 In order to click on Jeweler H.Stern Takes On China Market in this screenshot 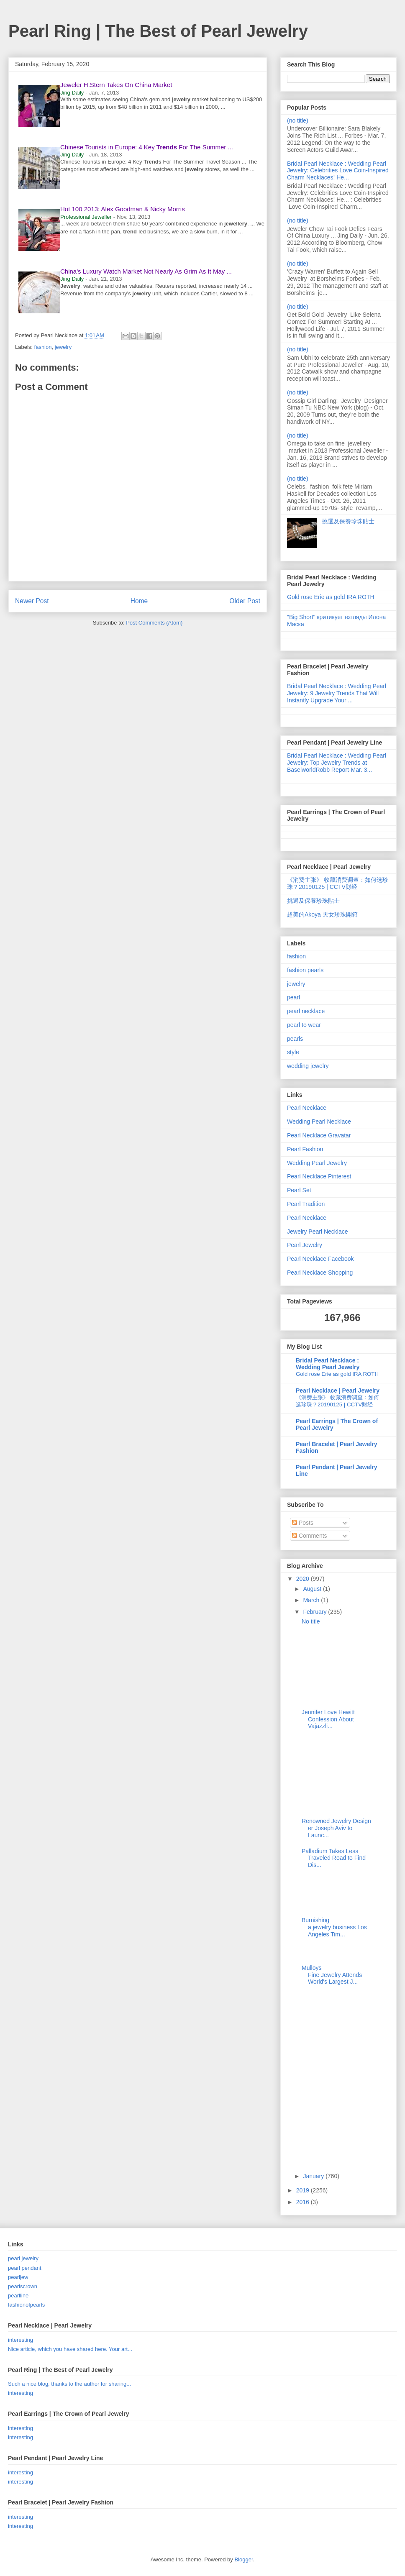, I will do `click(116, 84)`.